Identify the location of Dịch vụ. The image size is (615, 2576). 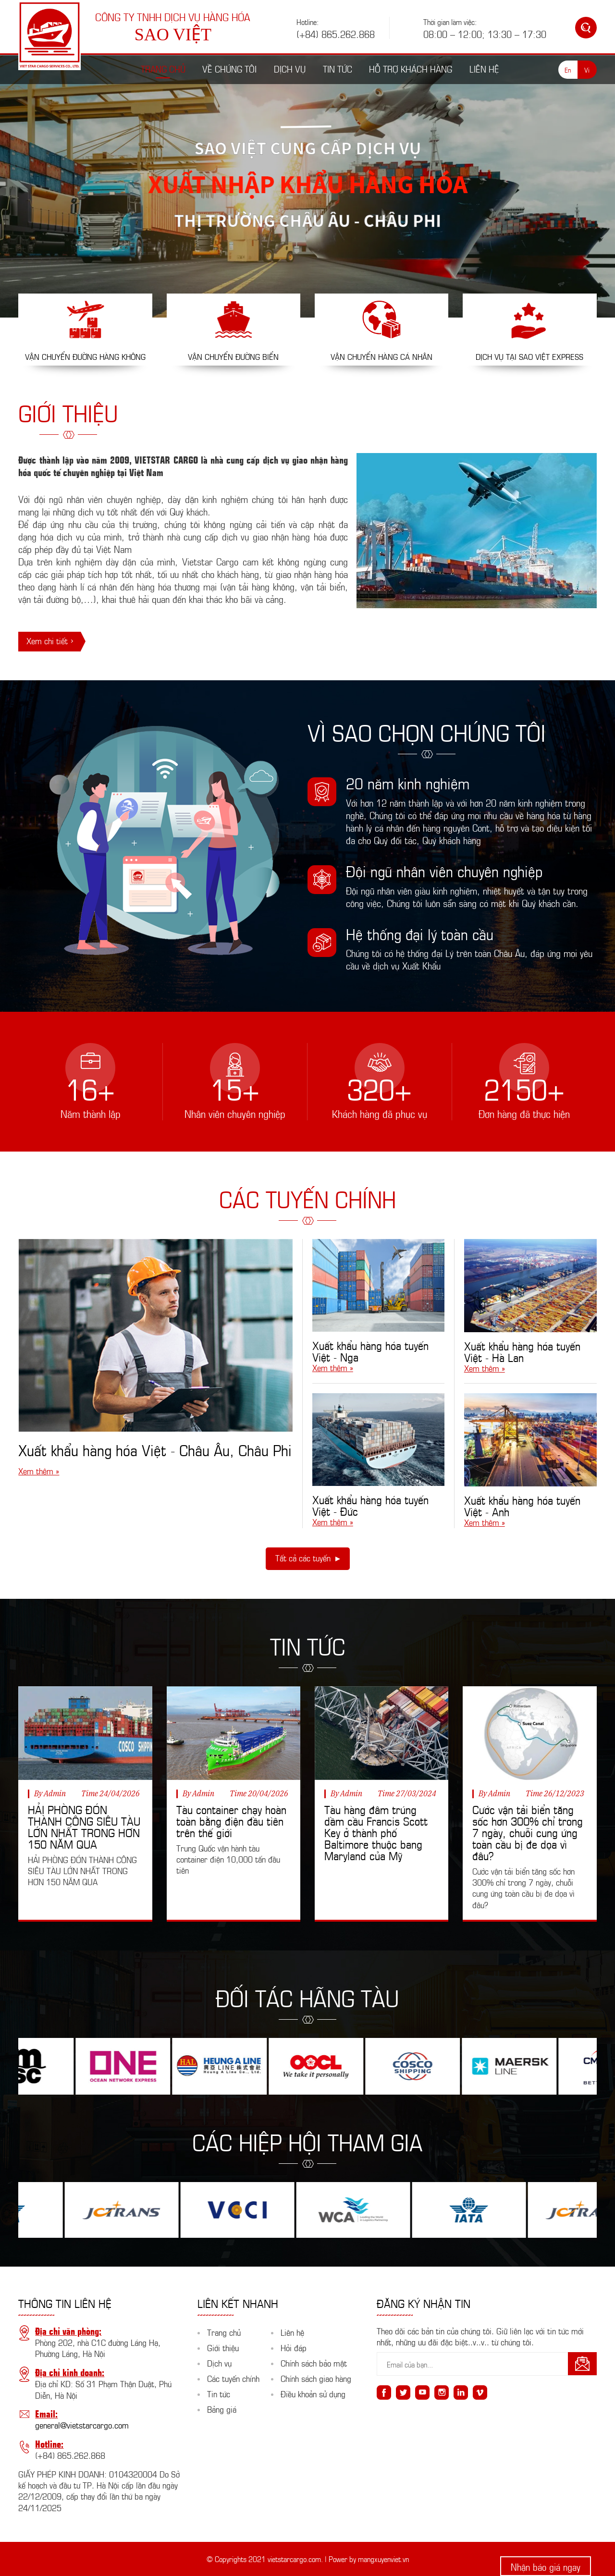
(290, 68).